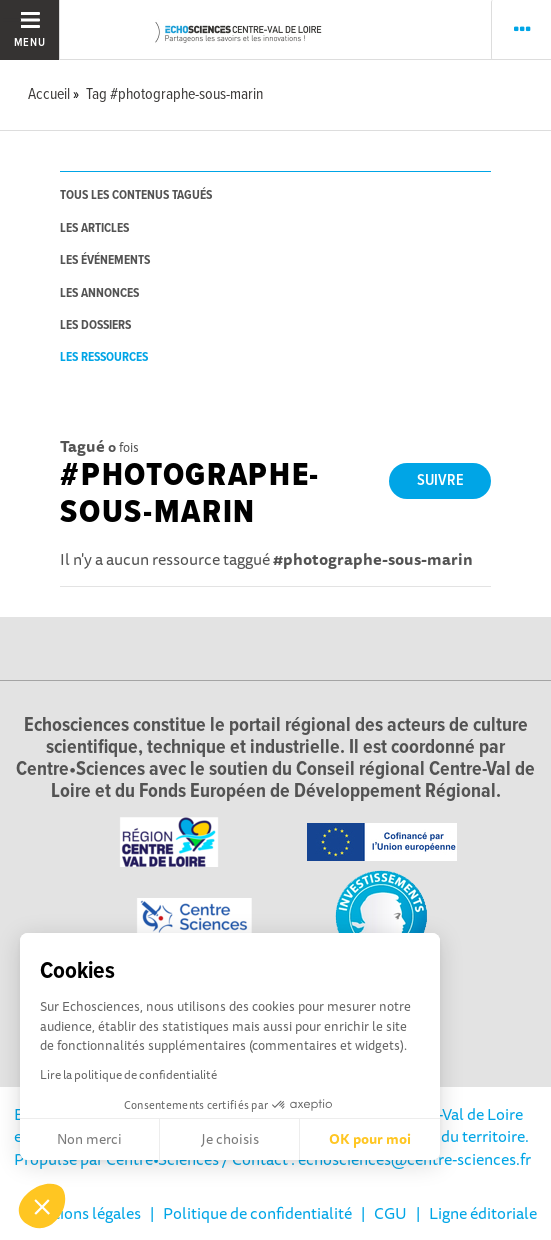 The width and height of the screenshot is (551, 1240). Describe the element at coordinates (440, 480) in the screenshot. I see `Suivre` at that location.